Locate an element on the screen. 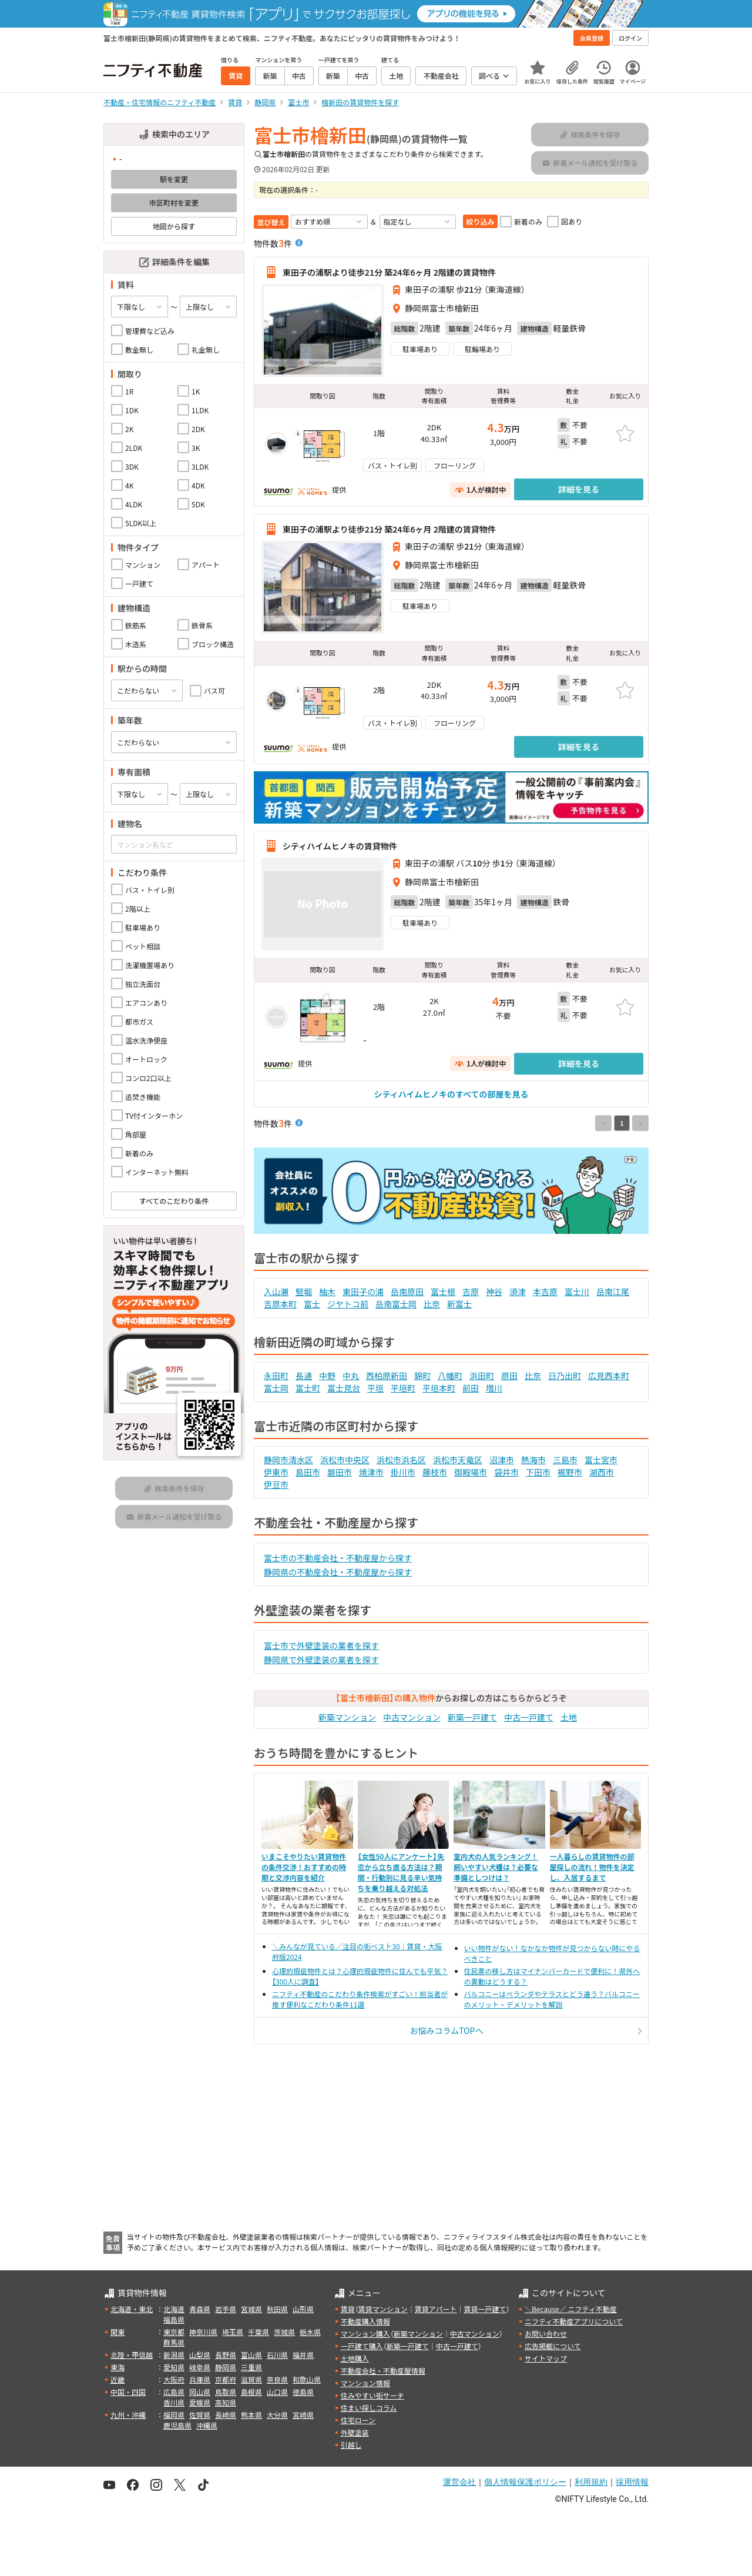  東京都 is located at coordinates (173, 2332).